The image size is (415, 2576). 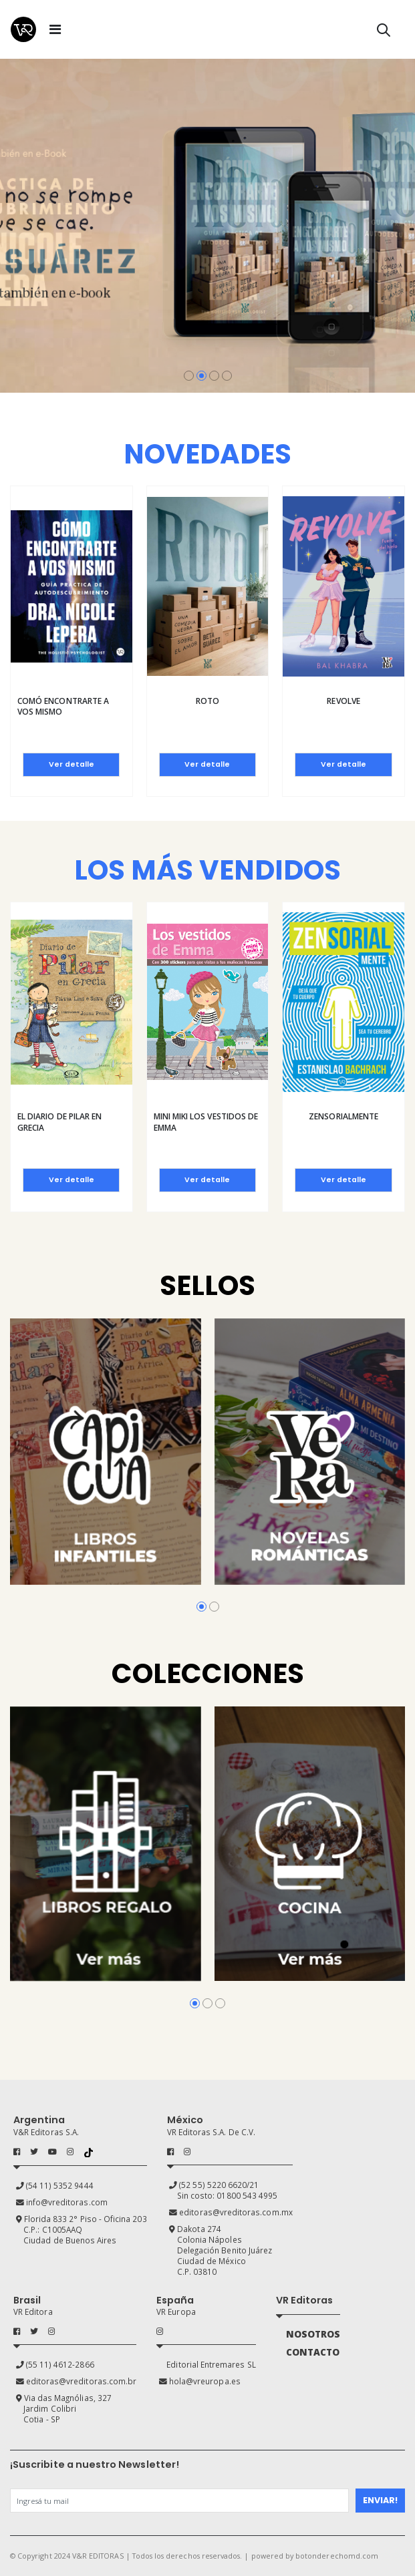 I want to click on Comó encontrarte a vos mismo, so click(x=63, y=706).